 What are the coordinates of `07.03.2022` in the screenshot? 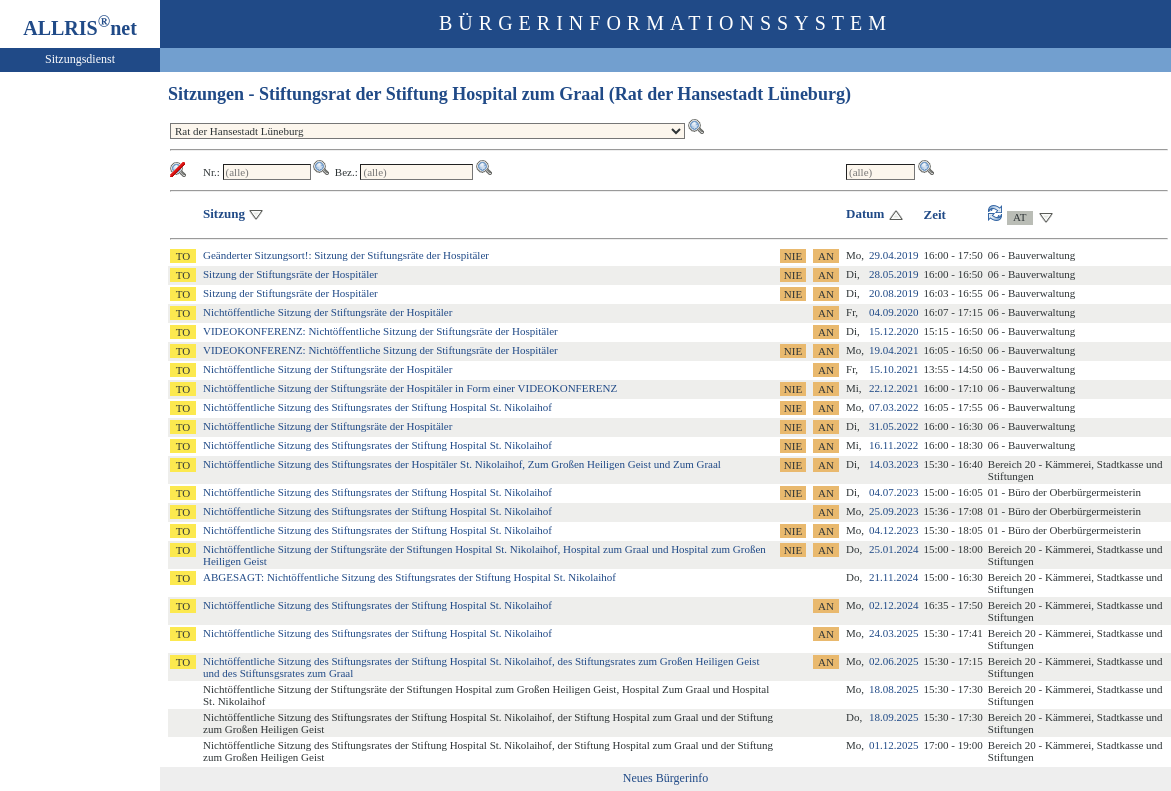 It's located at (894, 407).